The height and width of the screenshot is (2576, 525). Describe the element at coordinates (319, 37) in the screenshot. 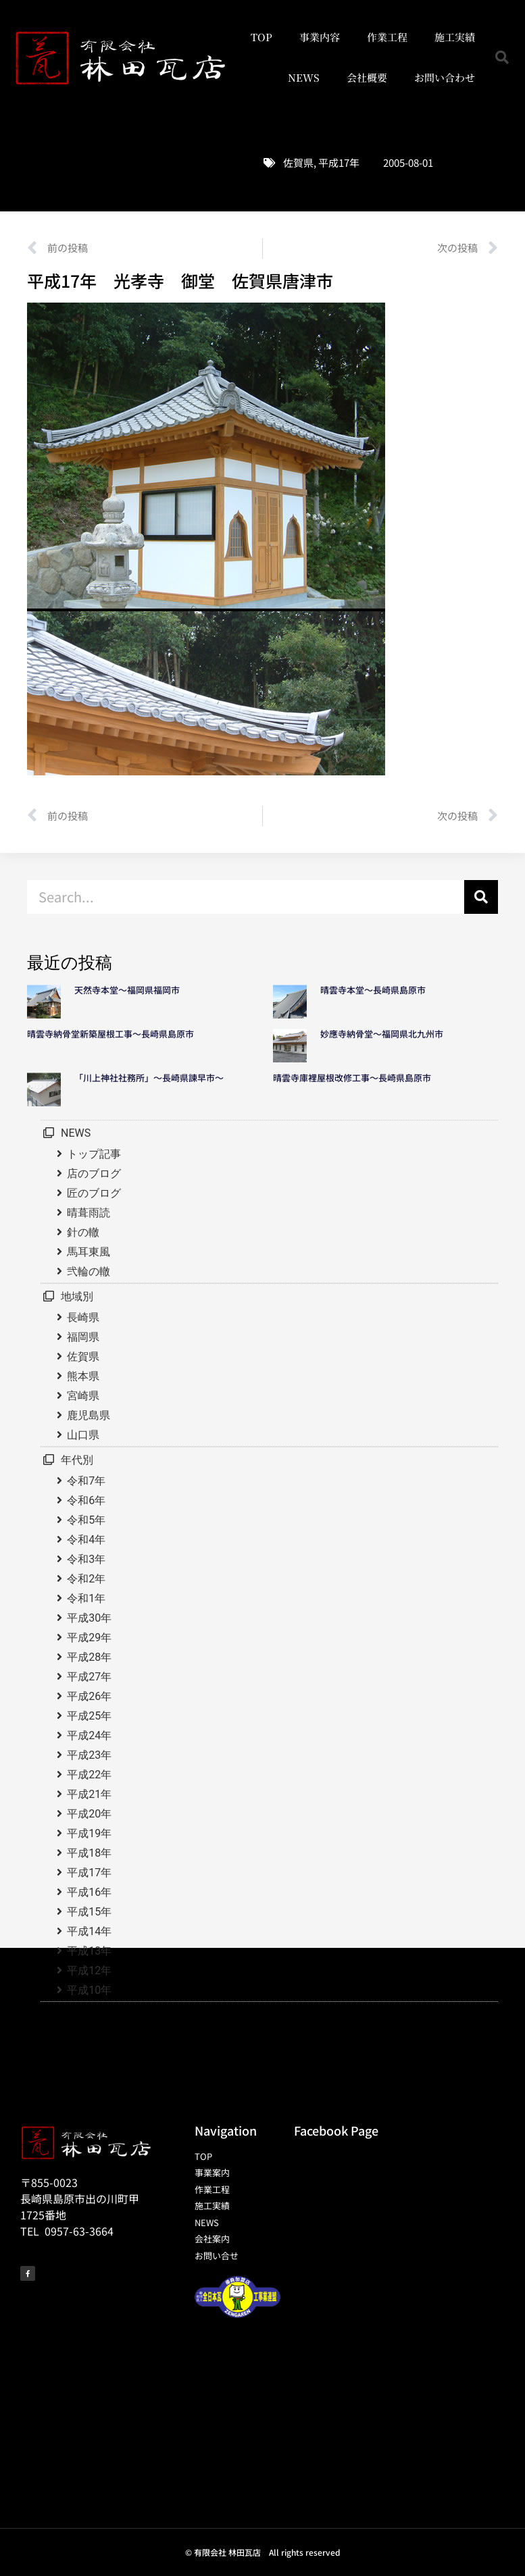

I see `事業内容` at that location.